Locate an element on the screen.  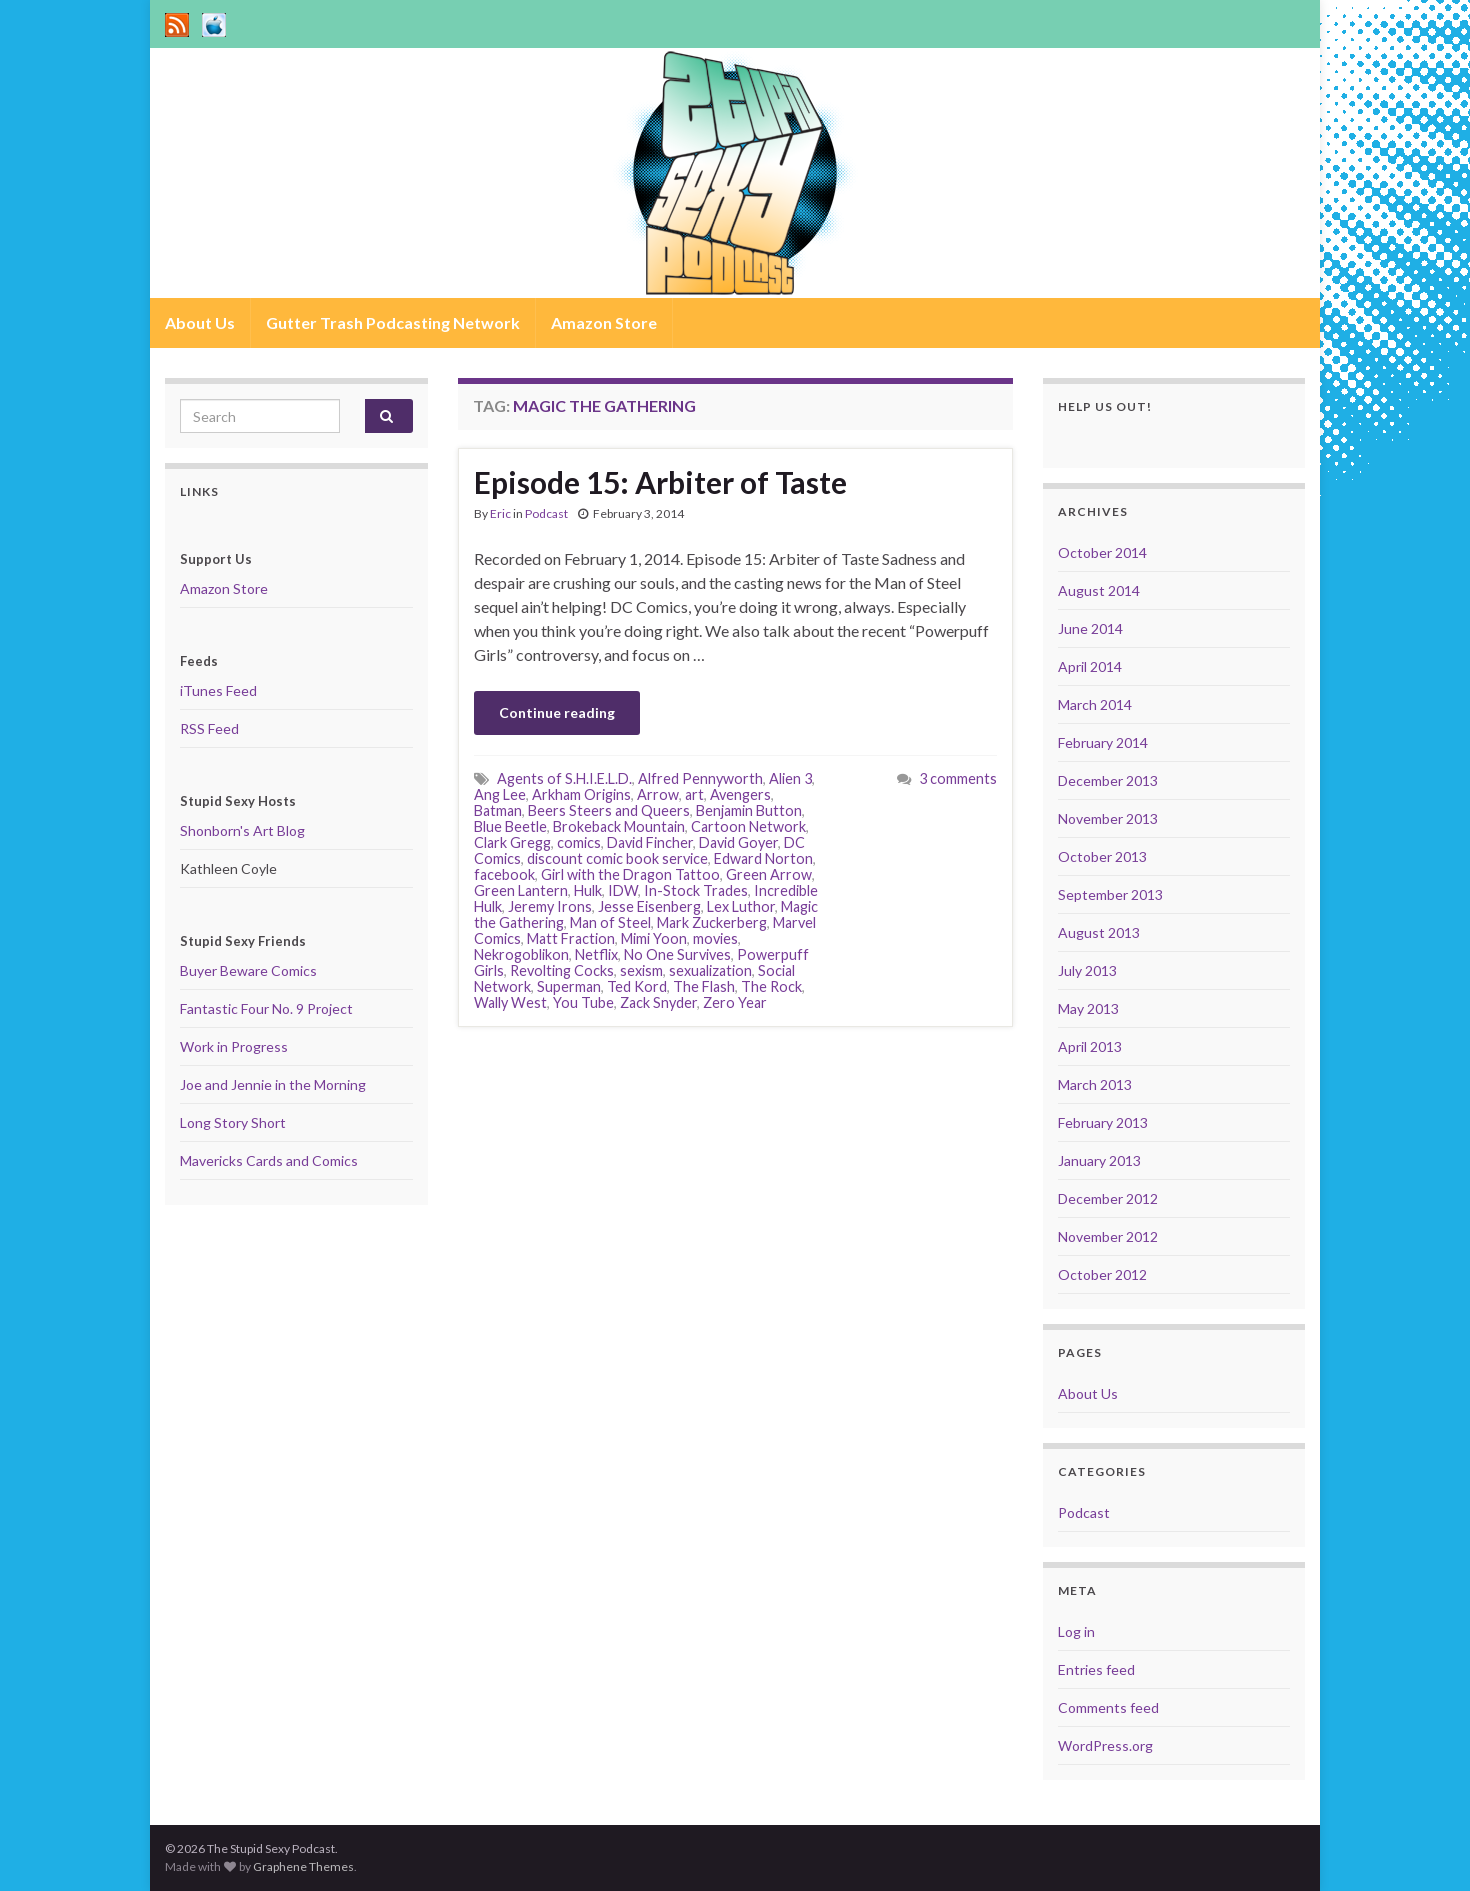
November 2012 is located at coordinates (1108, 1236).